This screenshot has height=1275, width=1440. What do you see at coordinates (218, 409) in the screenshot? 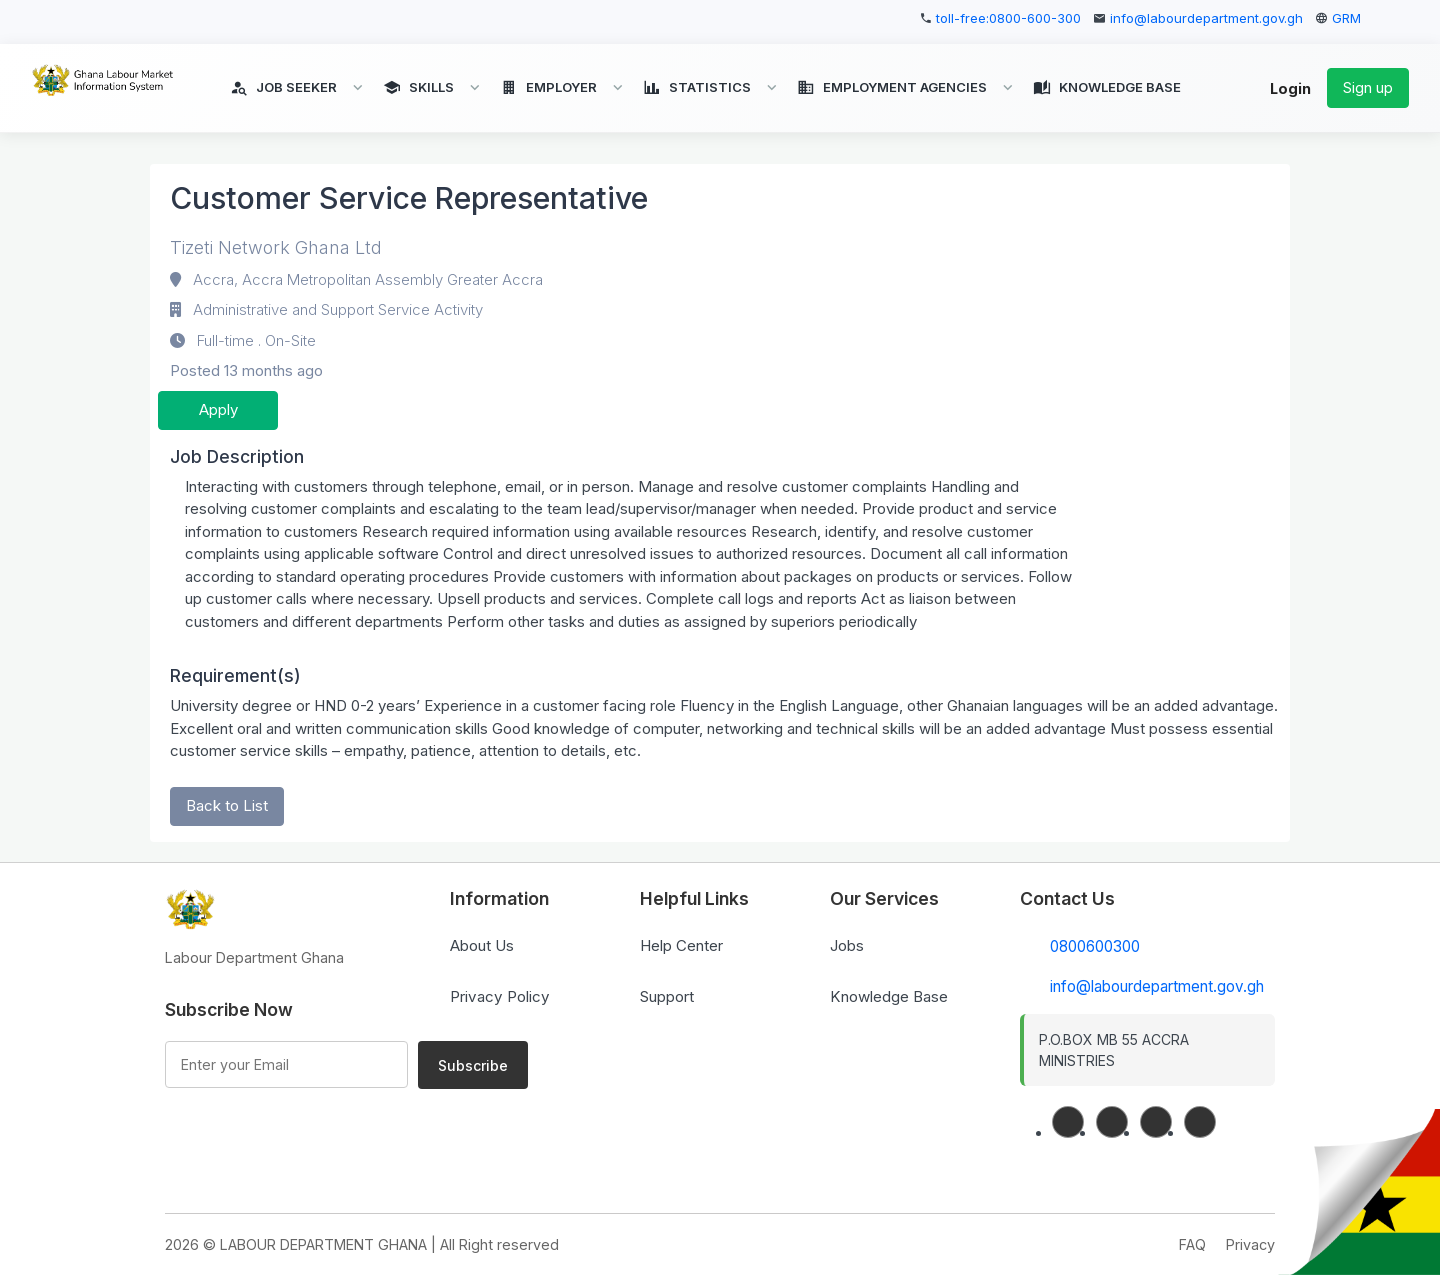
I see `Apply` at bounding box center [218, 409].